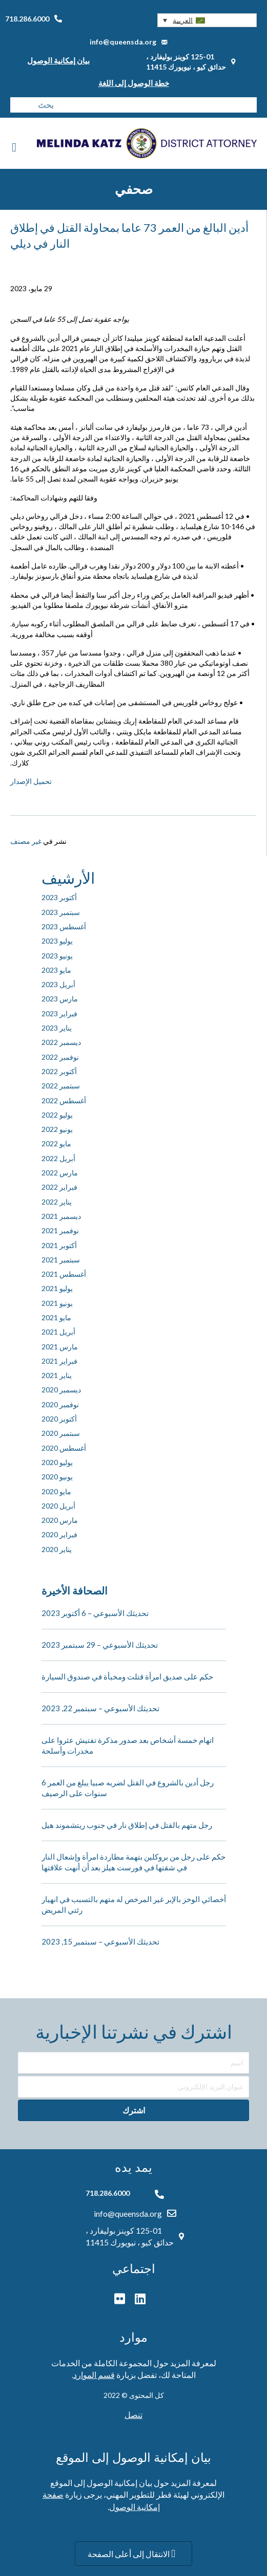  What do you see at coordinates (100, 1644) in the screenshot?
I see `تحديثك الأسبوعي – 29 سبتمبر 2023` at bounding box center [100, 1644].